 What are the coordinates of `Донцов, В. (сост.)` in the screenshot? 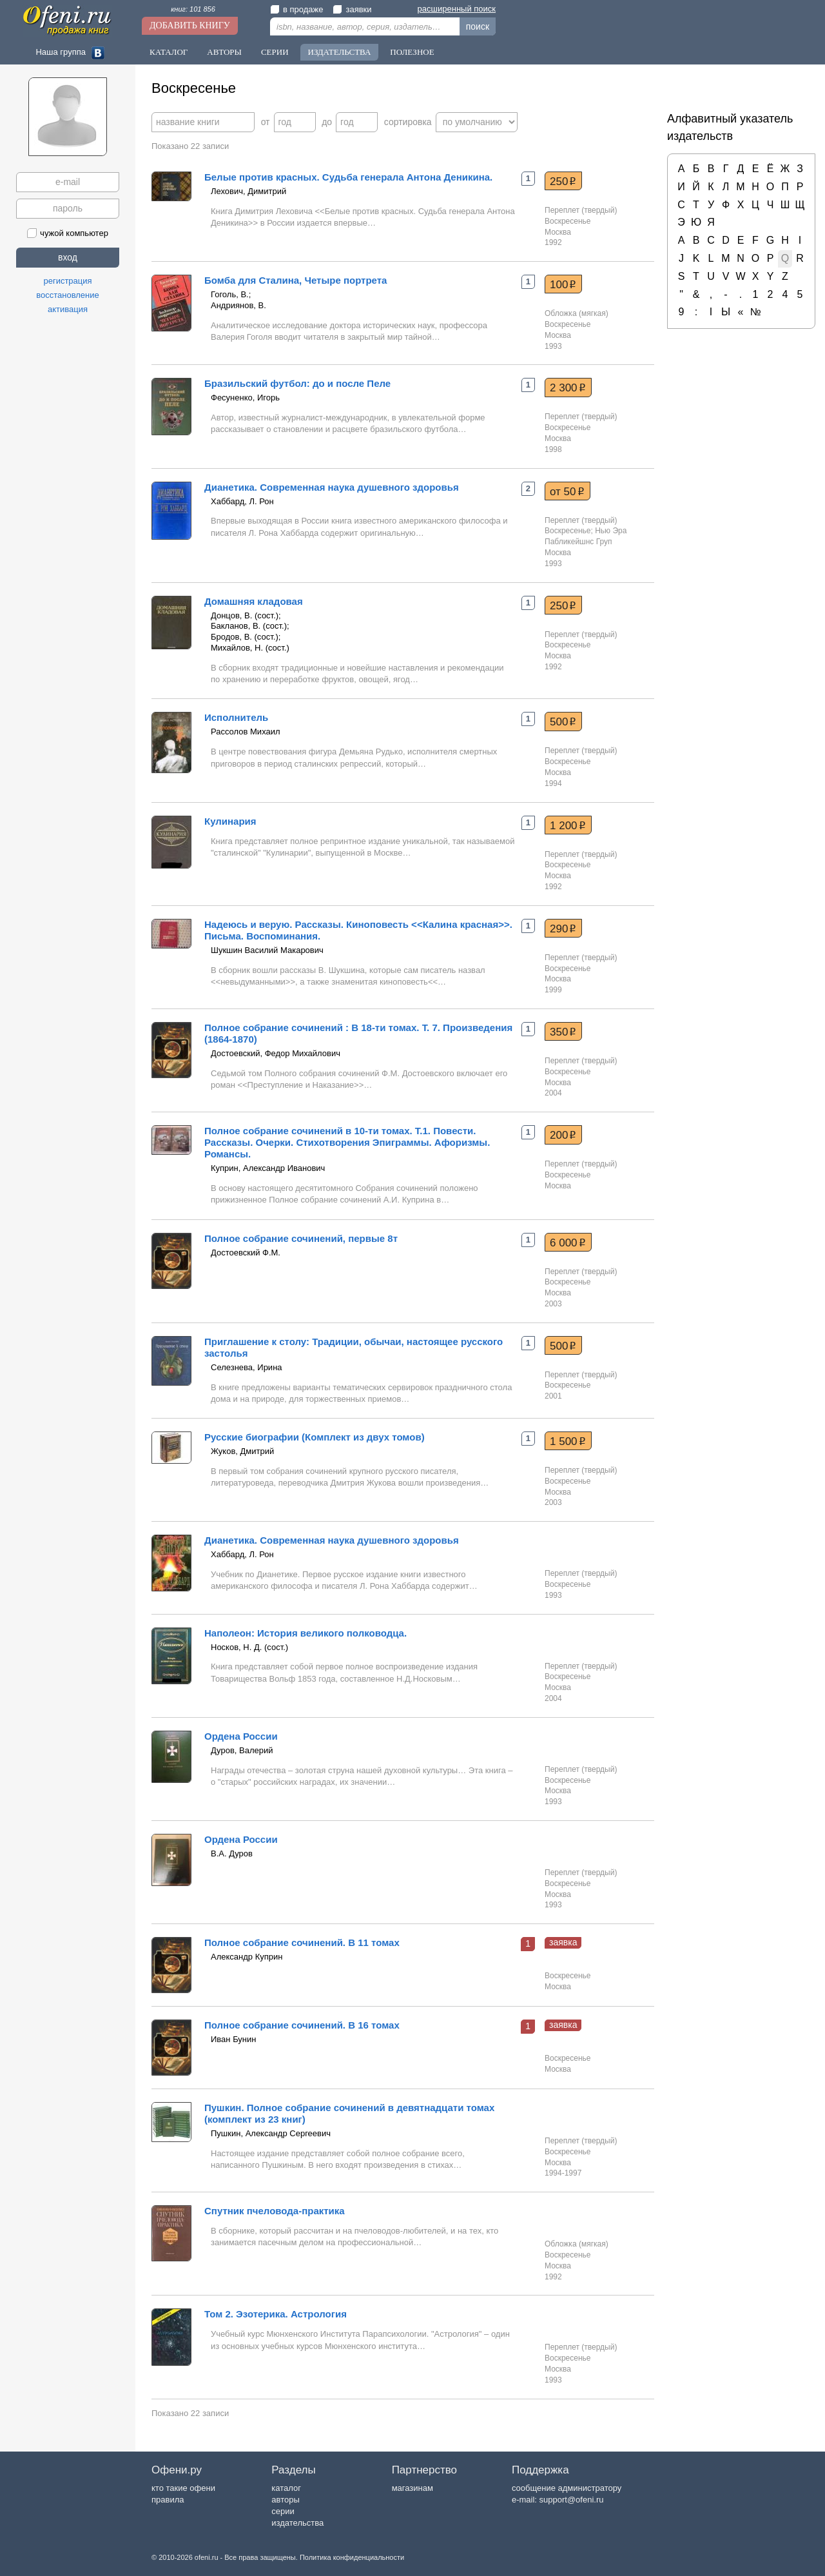 It's located at (244, 615).